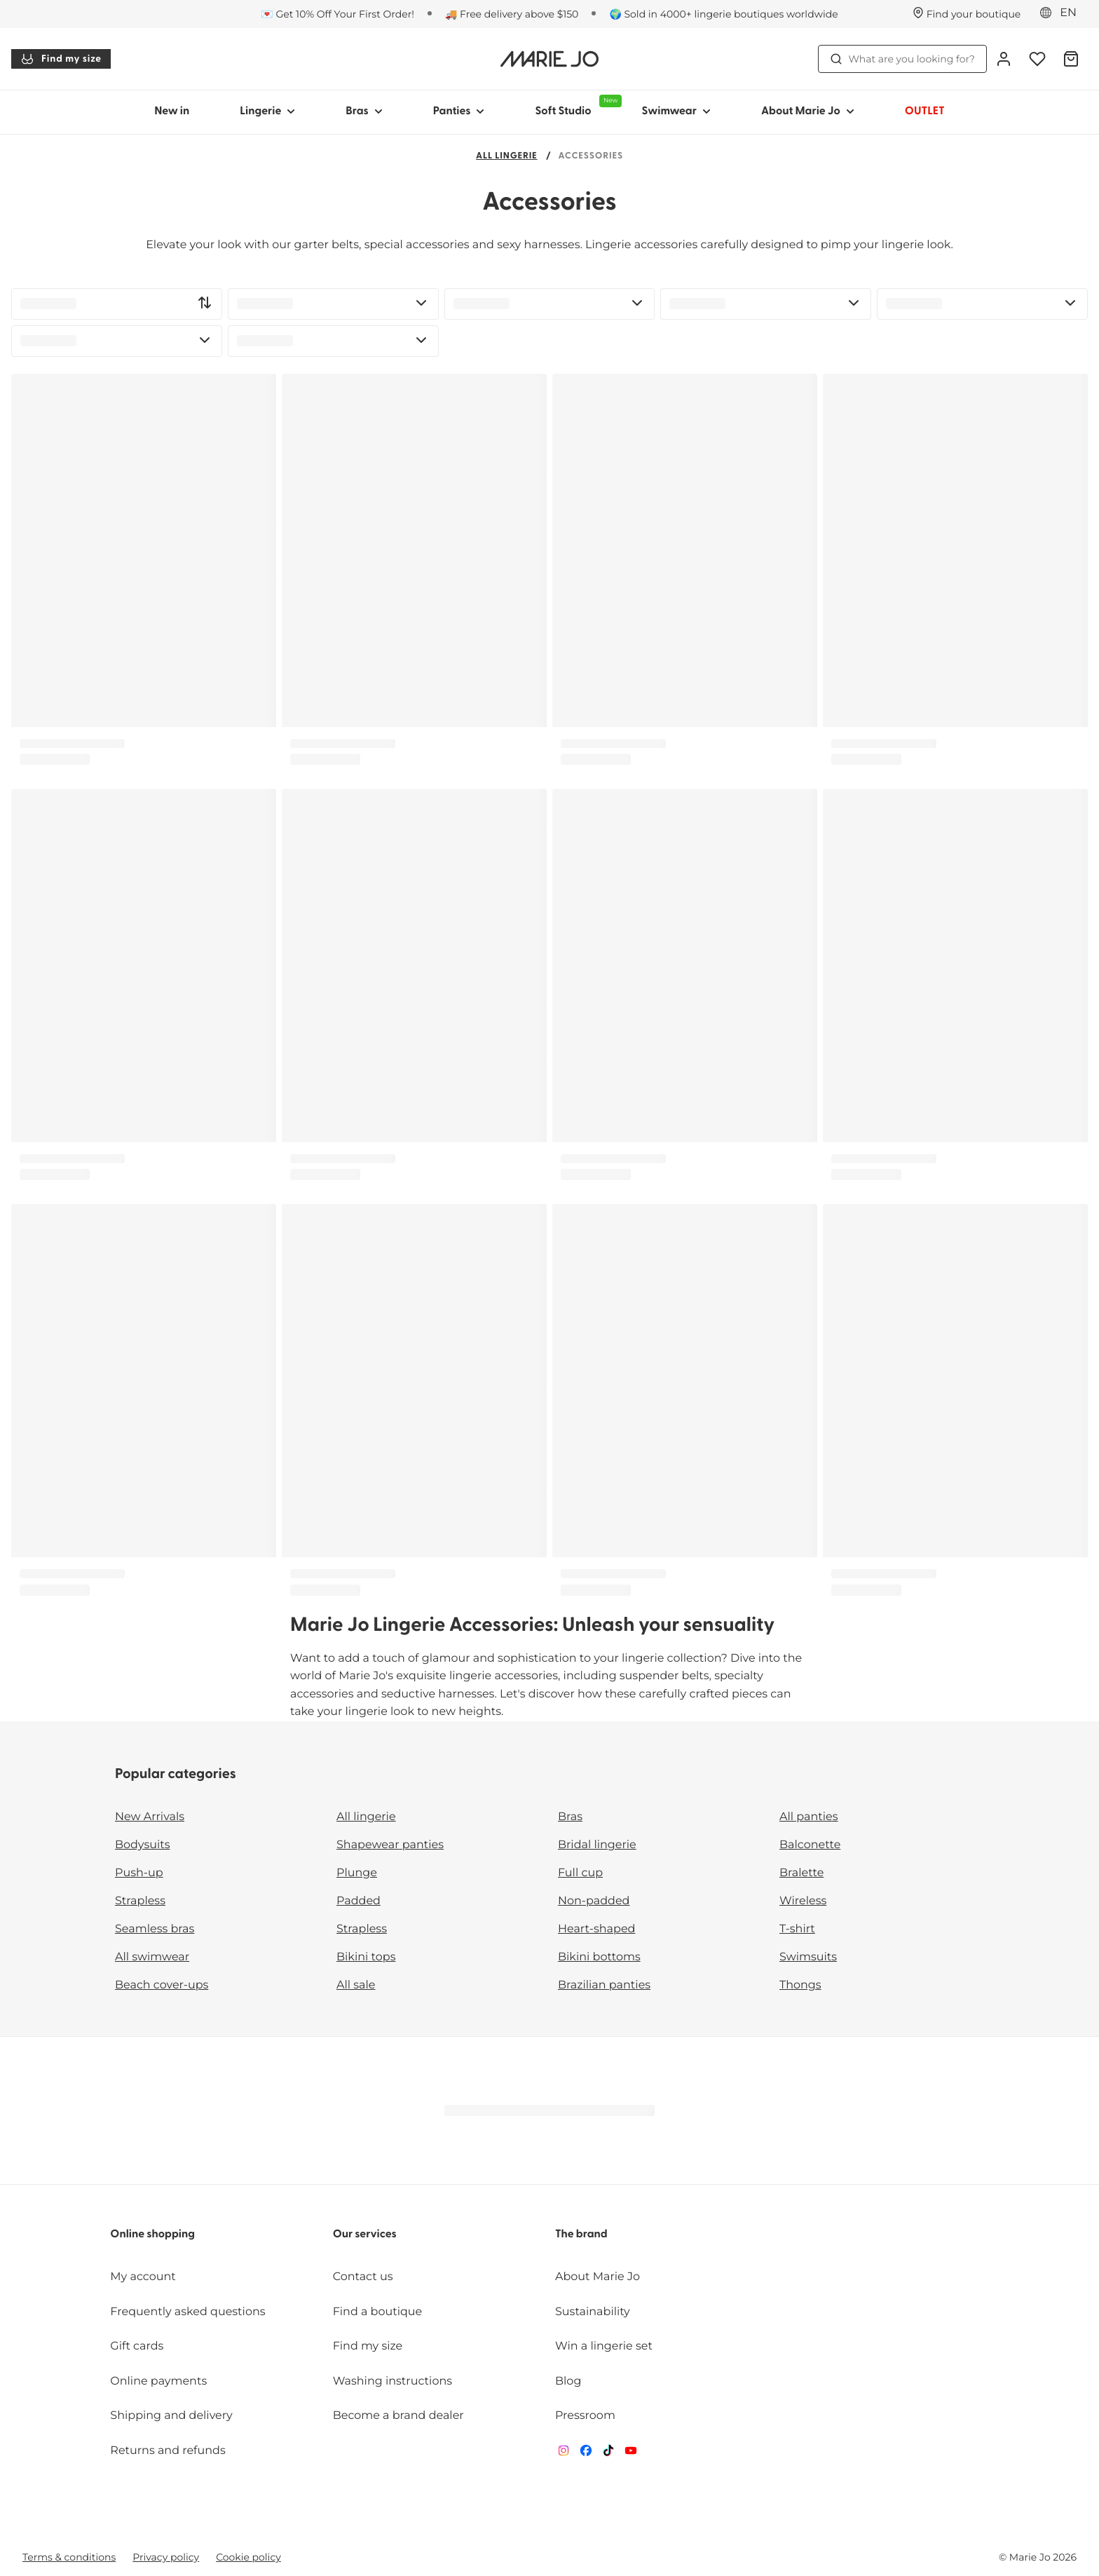 The image size is (1099, 2576). What do you see at coordinates (363, 2277) in the screenshot?
I see `Contact us` at bounding box center [363, 2277].